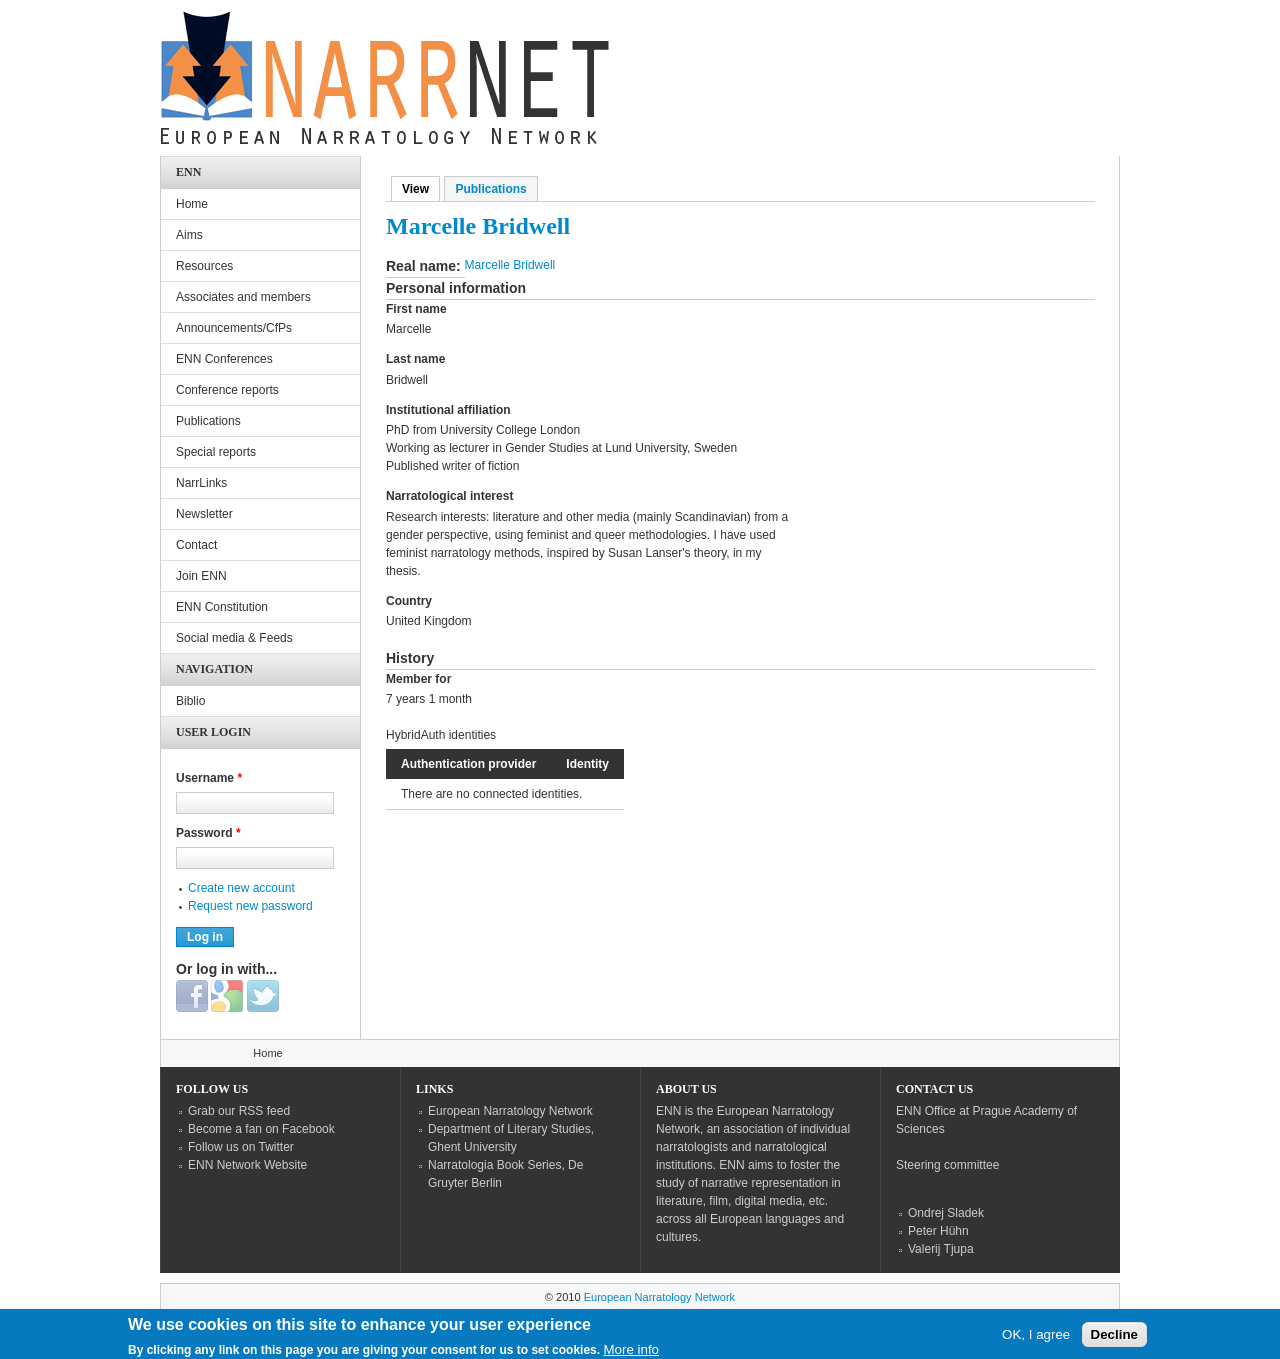 This screenshot has width=1280, height=1359. What do you see at coordinates (261, 1129) in the screenshot?
I see `Become a fan on Facebook` at bounding box center [261, 1129].